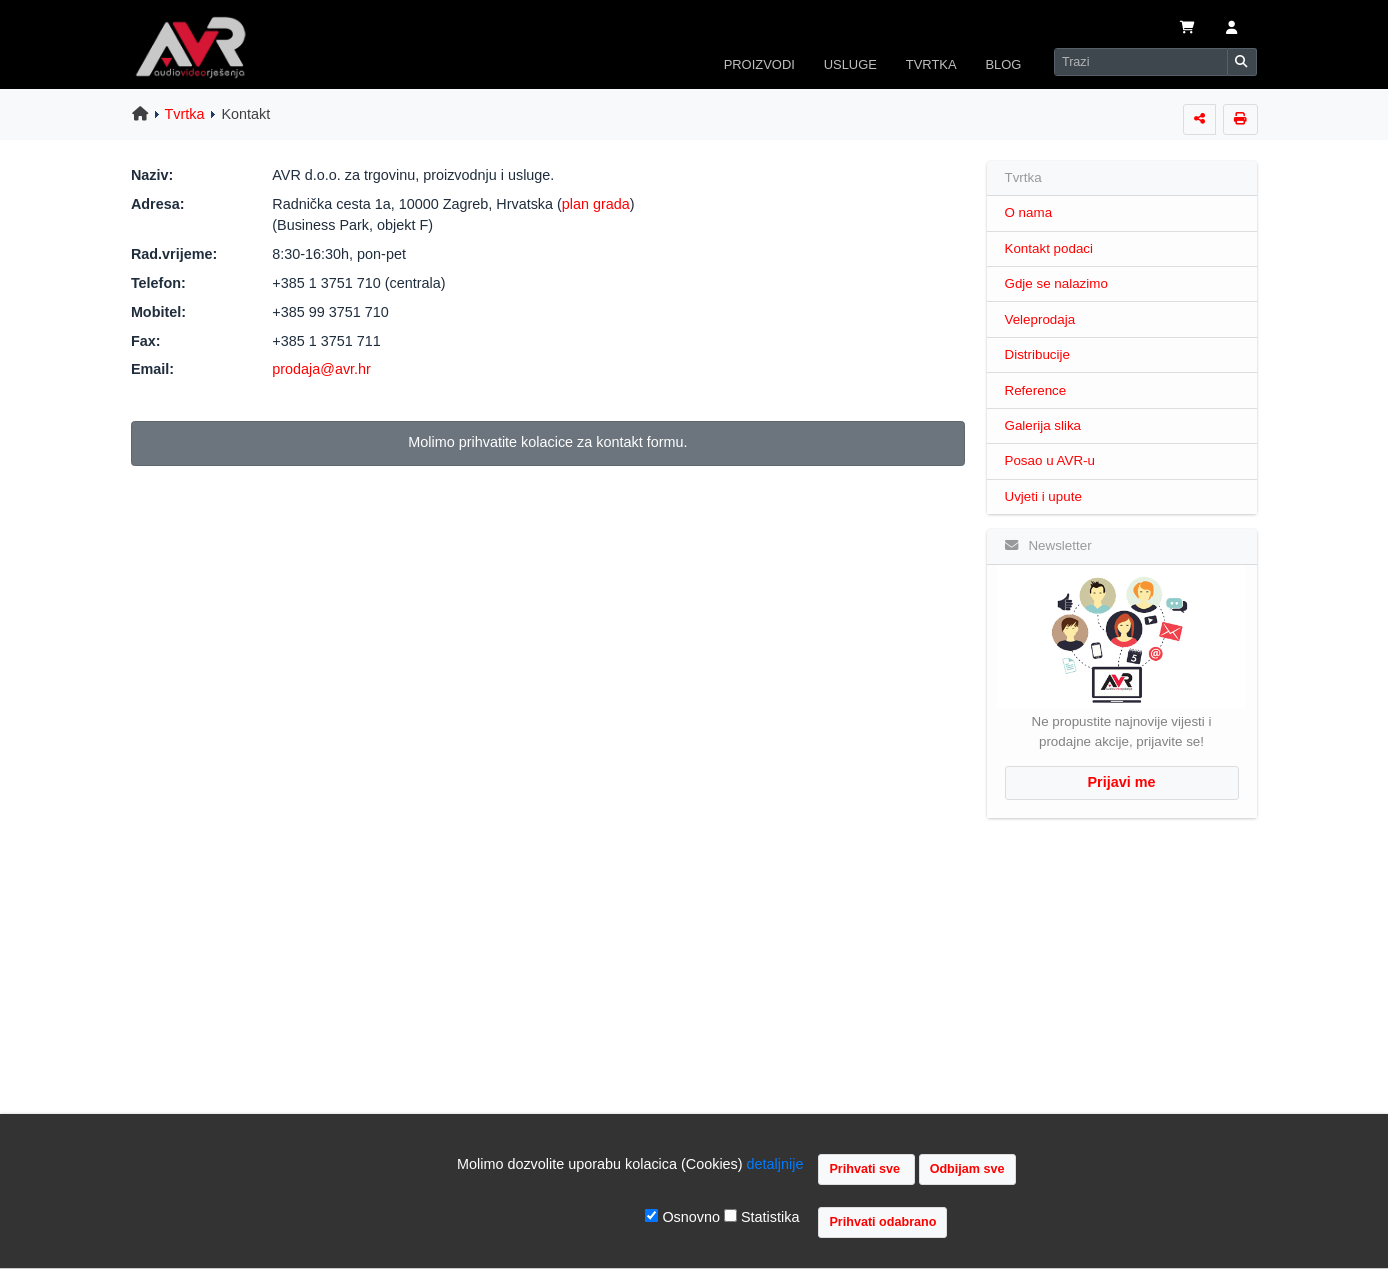 The width and height of the screenshot is (1388, 1269). I want to click on Veleprodaja, so click(1040, 319).